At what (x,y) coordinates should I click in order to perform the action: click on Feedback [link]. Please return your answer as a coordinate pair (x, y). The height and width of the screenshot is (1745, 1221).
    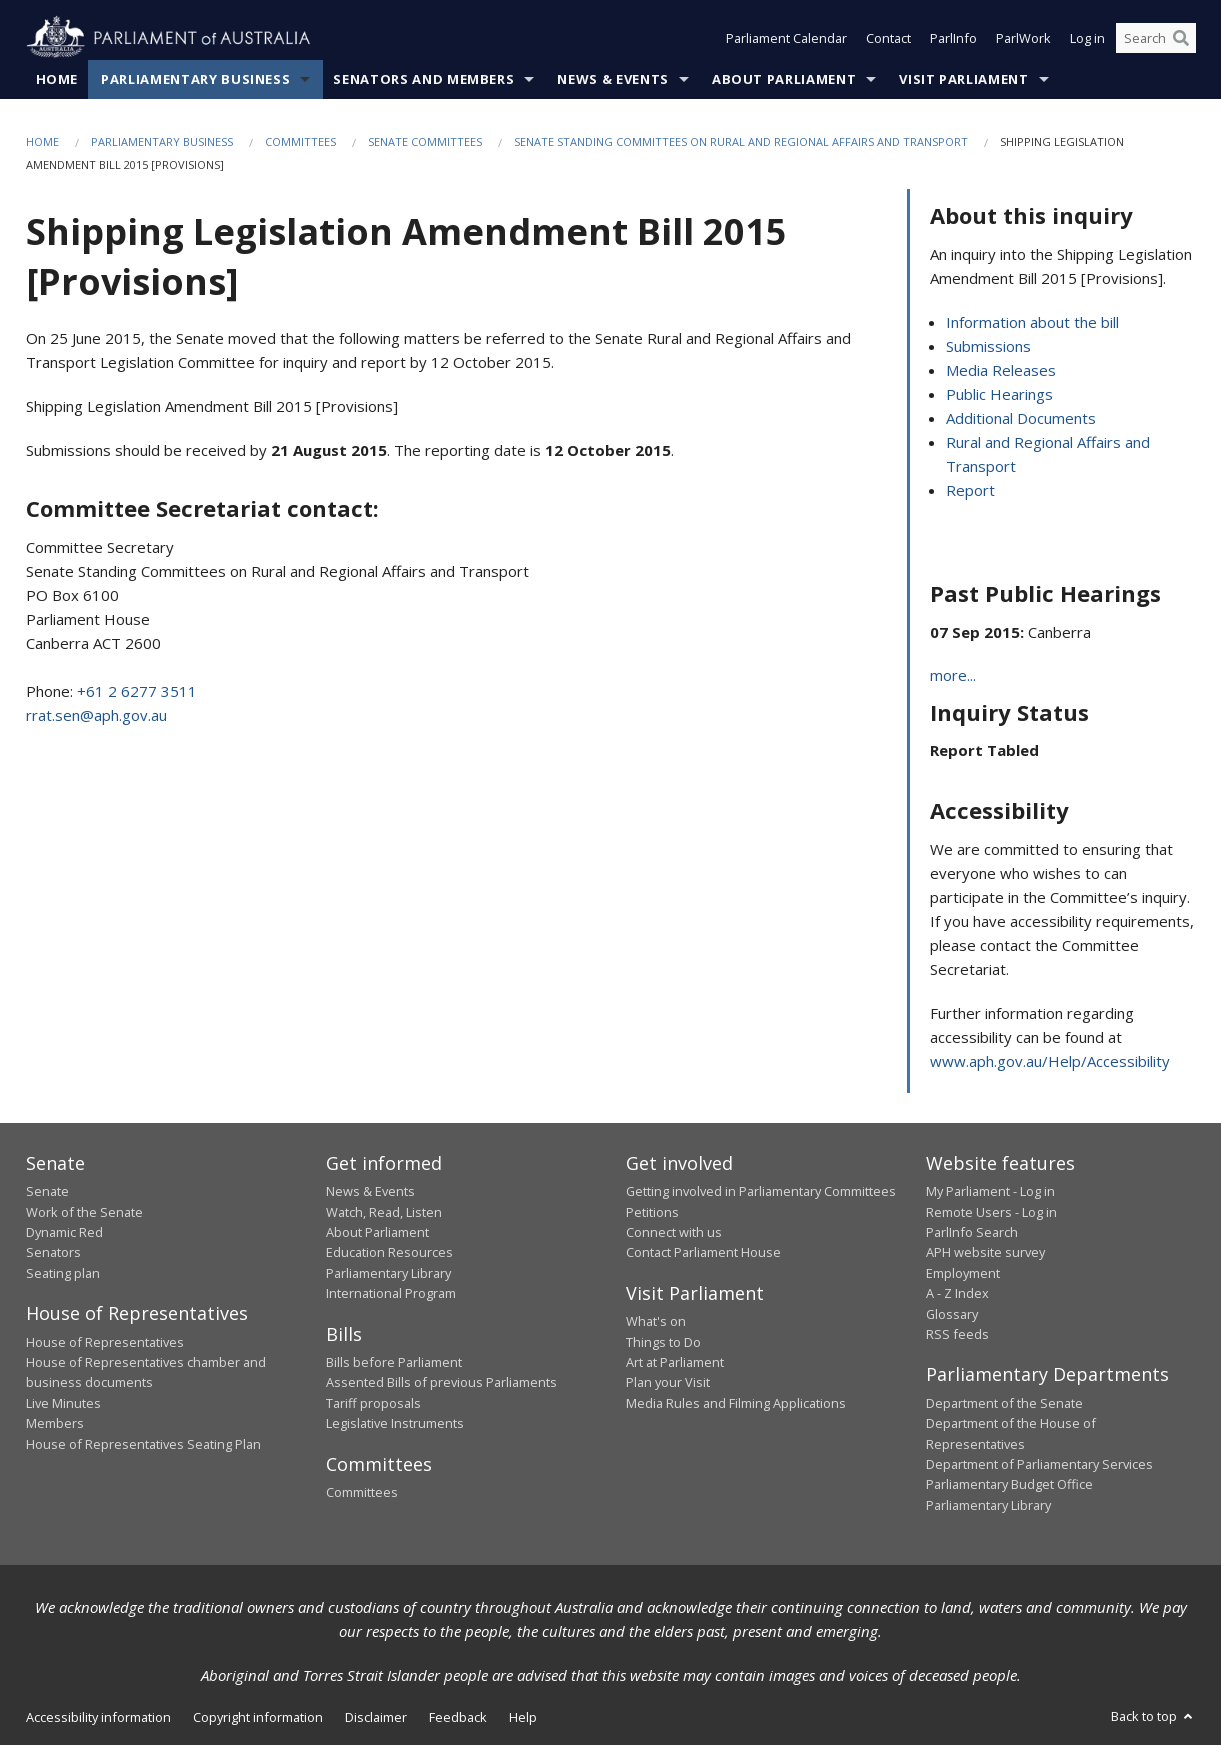
    Looking at the image, I should click on (458, 1717).